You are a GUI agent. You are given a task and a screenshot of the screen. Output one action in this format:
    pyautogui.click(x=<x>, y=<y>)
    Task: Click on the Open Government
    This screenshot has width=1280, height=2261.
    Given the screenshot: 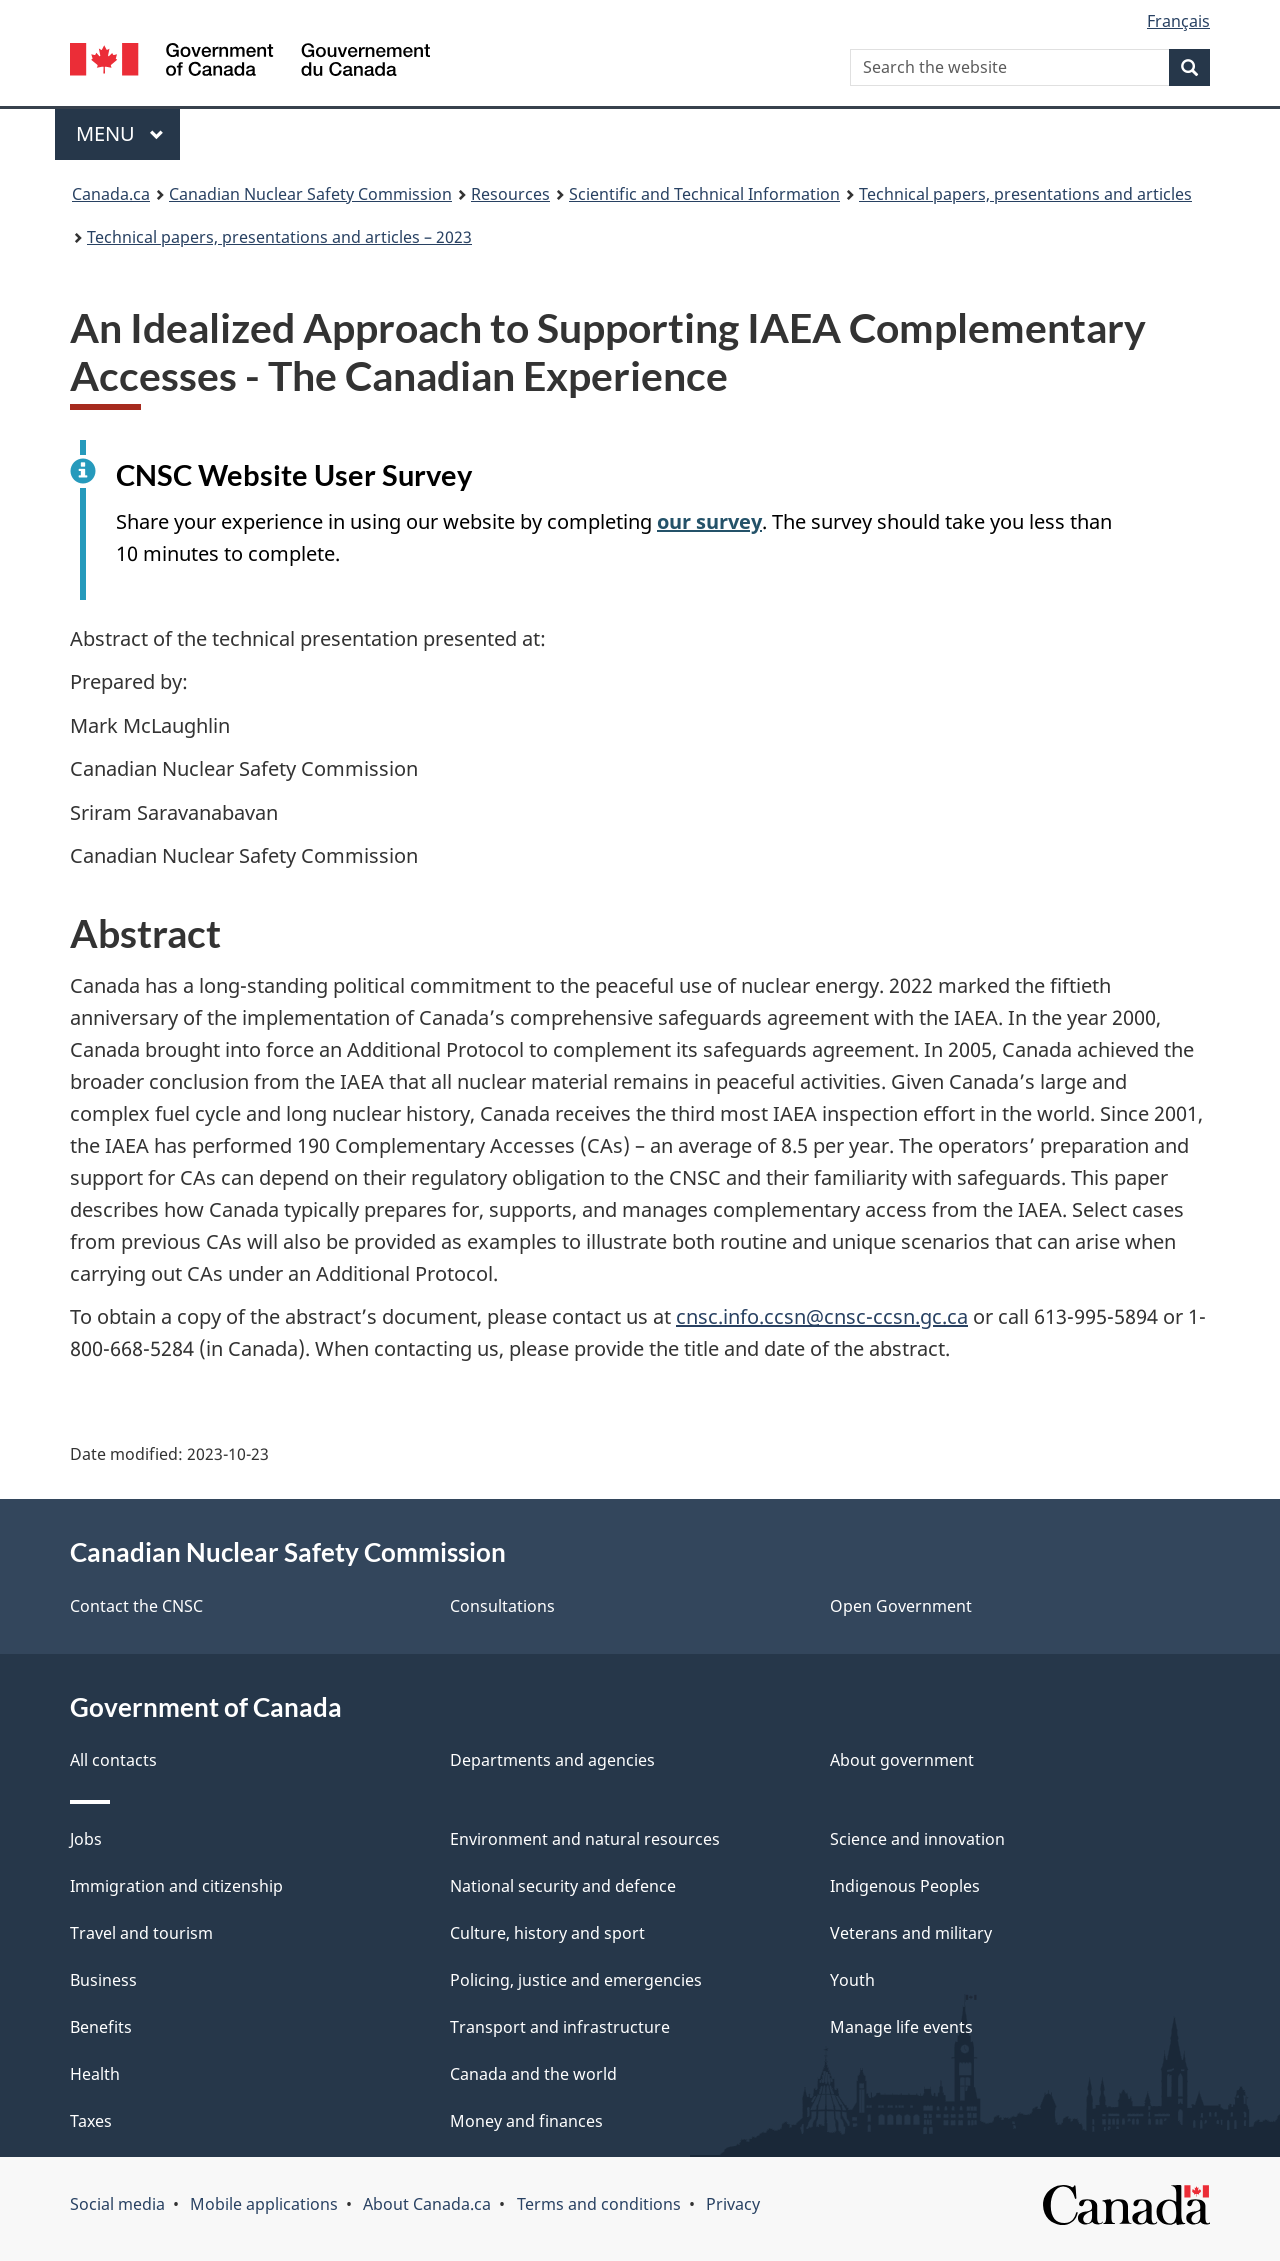 What is the action you would take?
    pyautogui.click(x=901, y=1606)
    